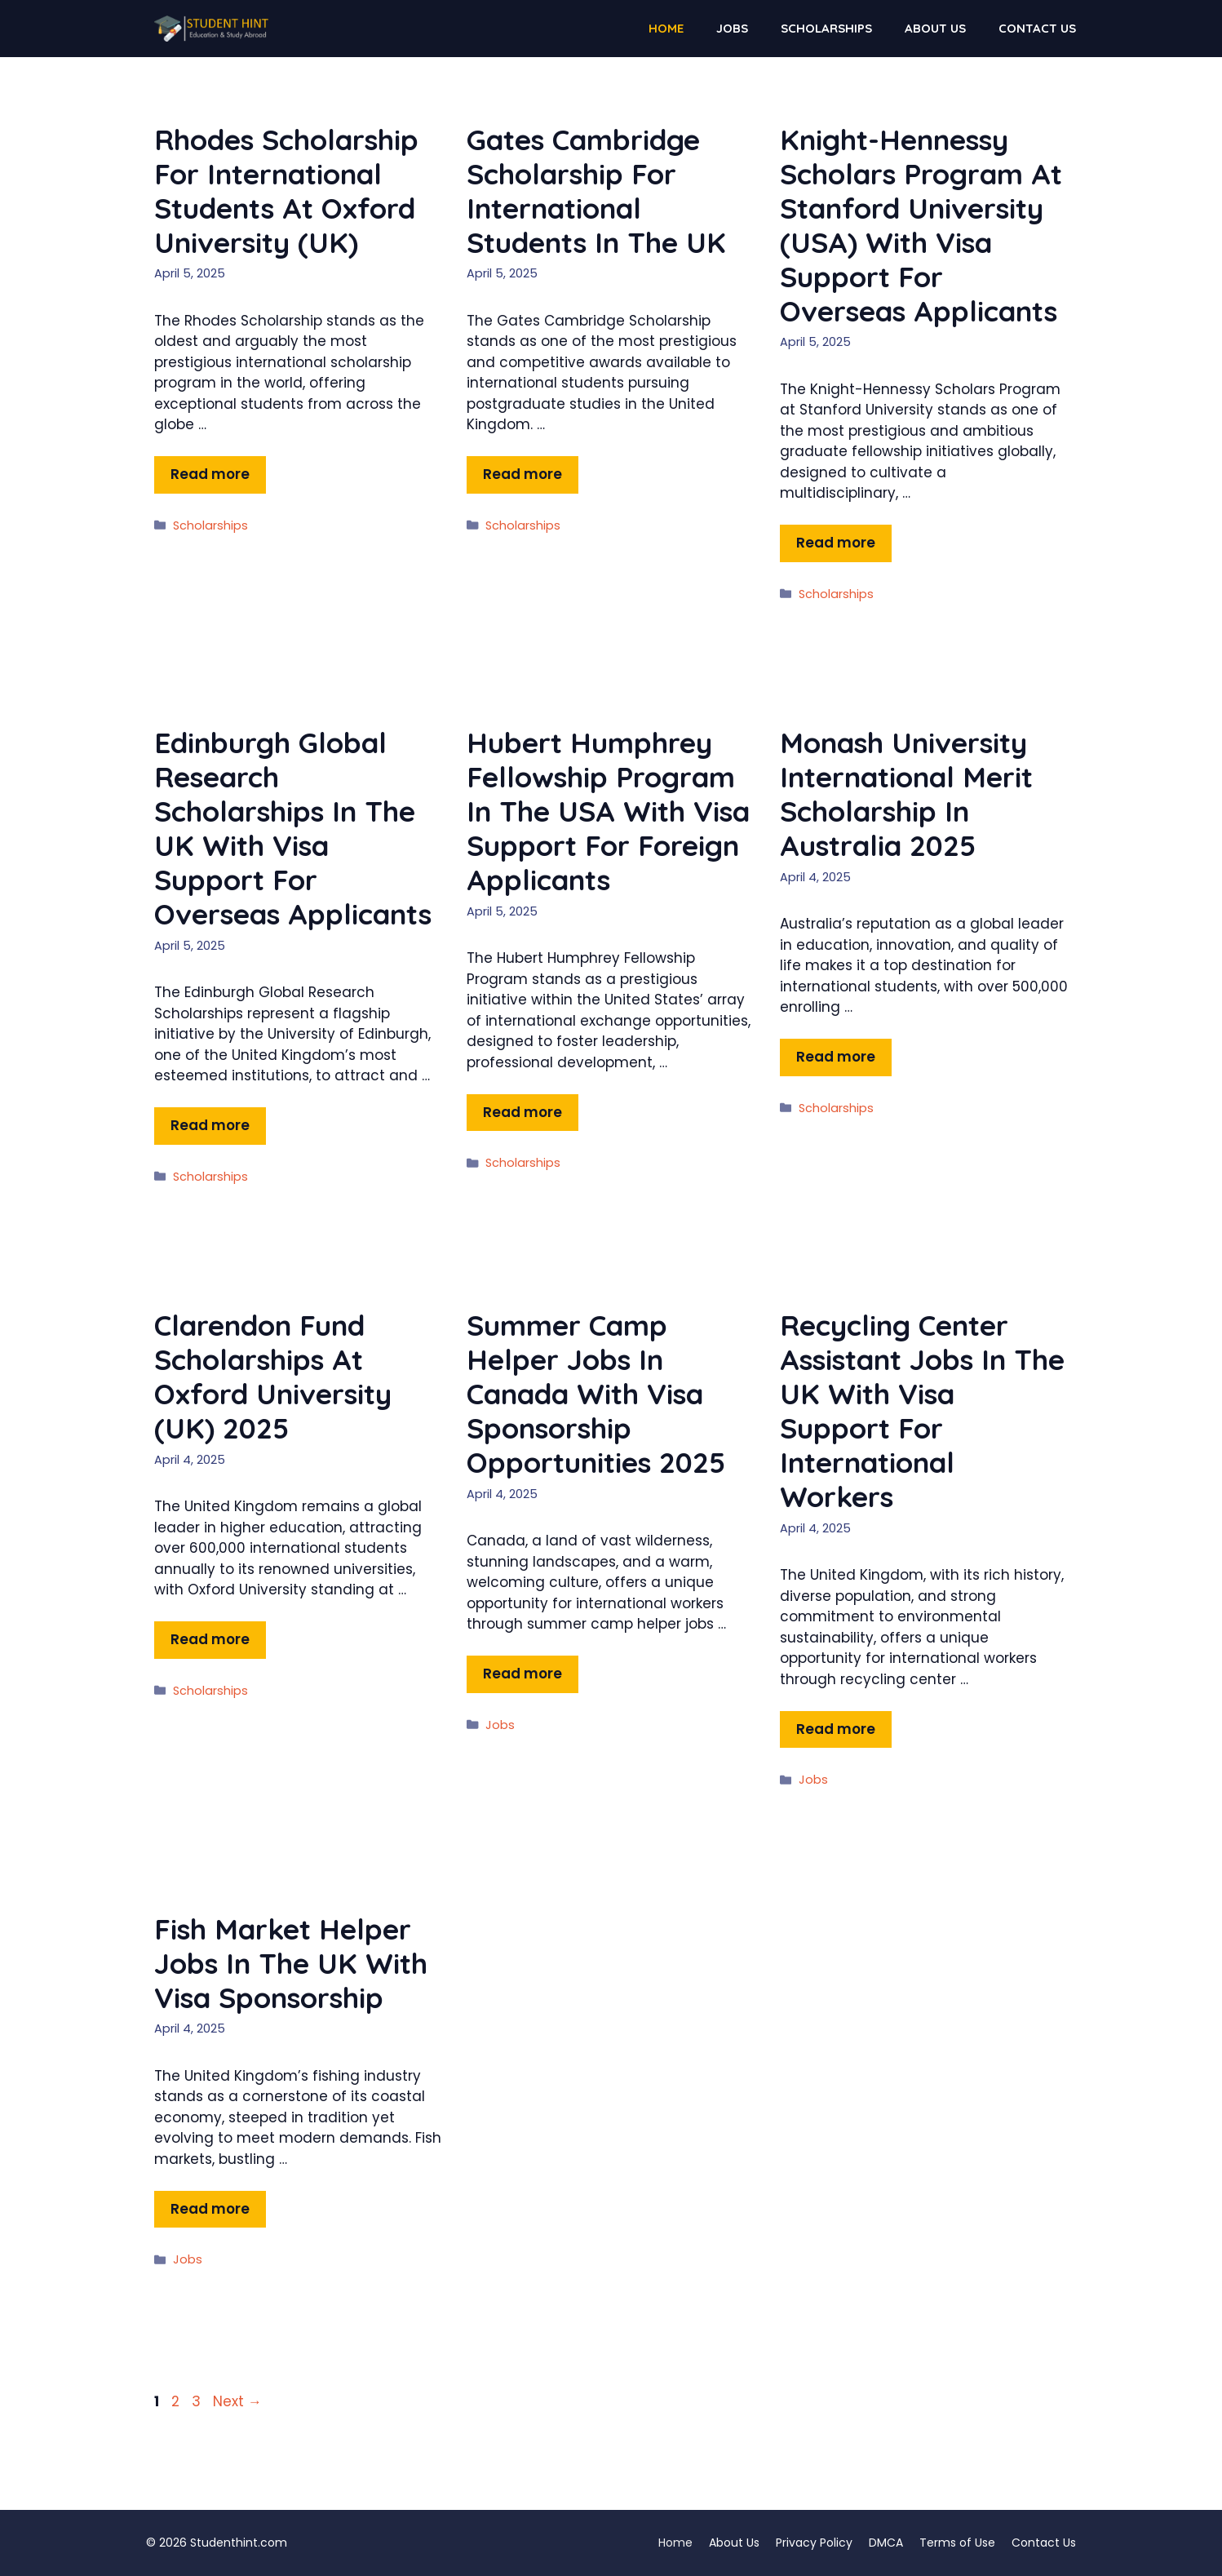 The width and height of the screenshot is (1222, 2576). Describe the element at coordinates (886, 2542) in the screenshot. I see `DMCA` at that location.